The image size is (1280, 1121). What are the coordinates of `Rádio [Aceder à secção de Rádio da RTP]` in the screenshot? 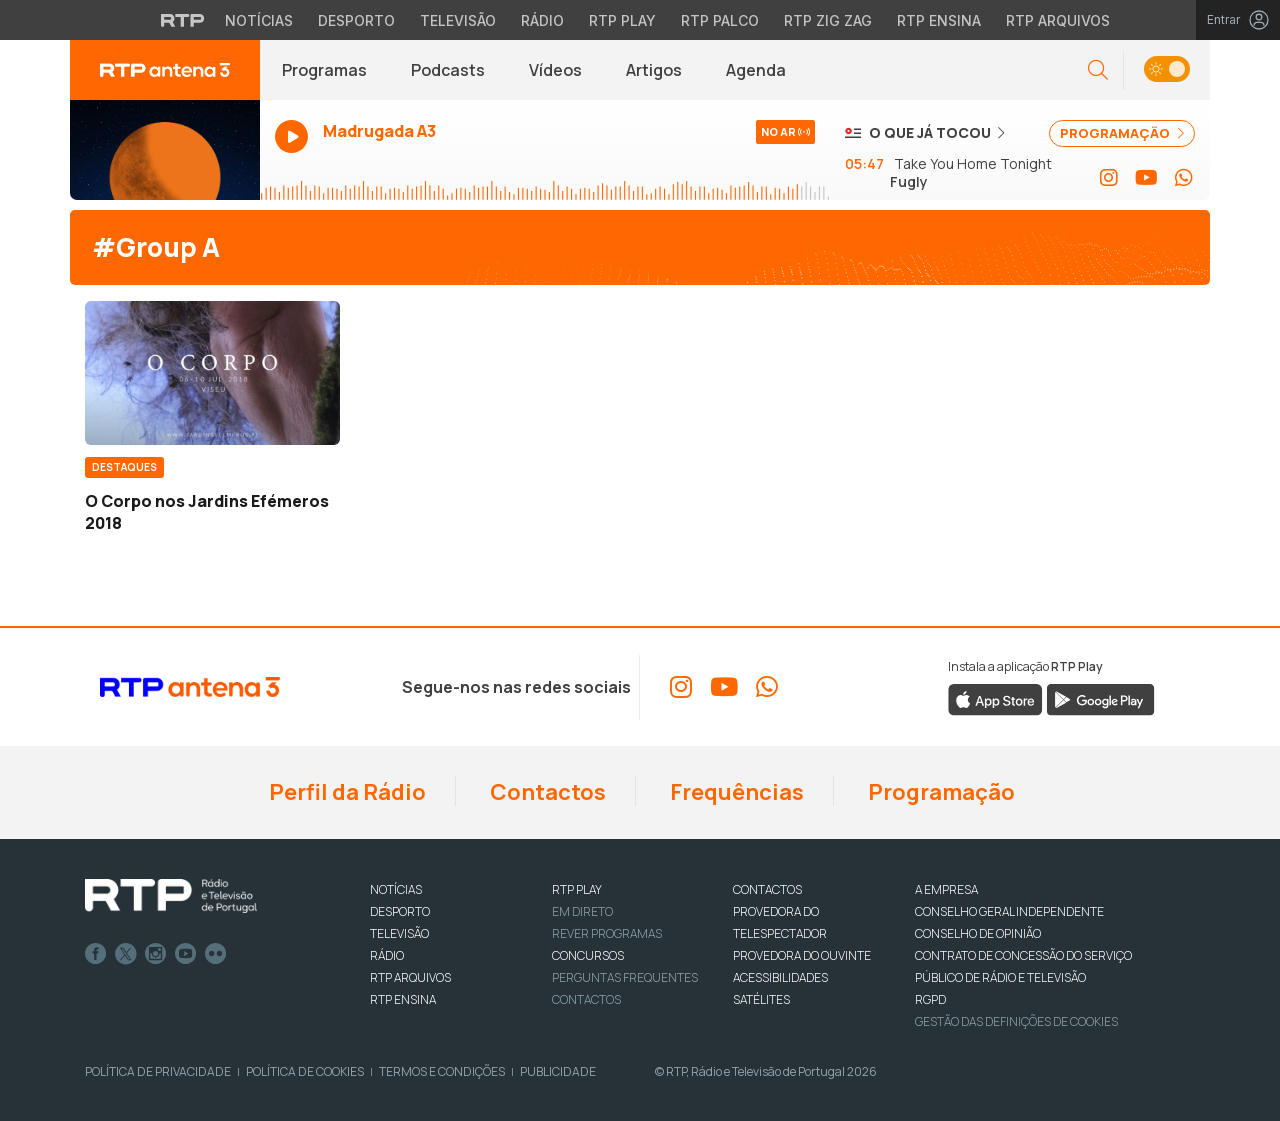 It's located at (542, 20).